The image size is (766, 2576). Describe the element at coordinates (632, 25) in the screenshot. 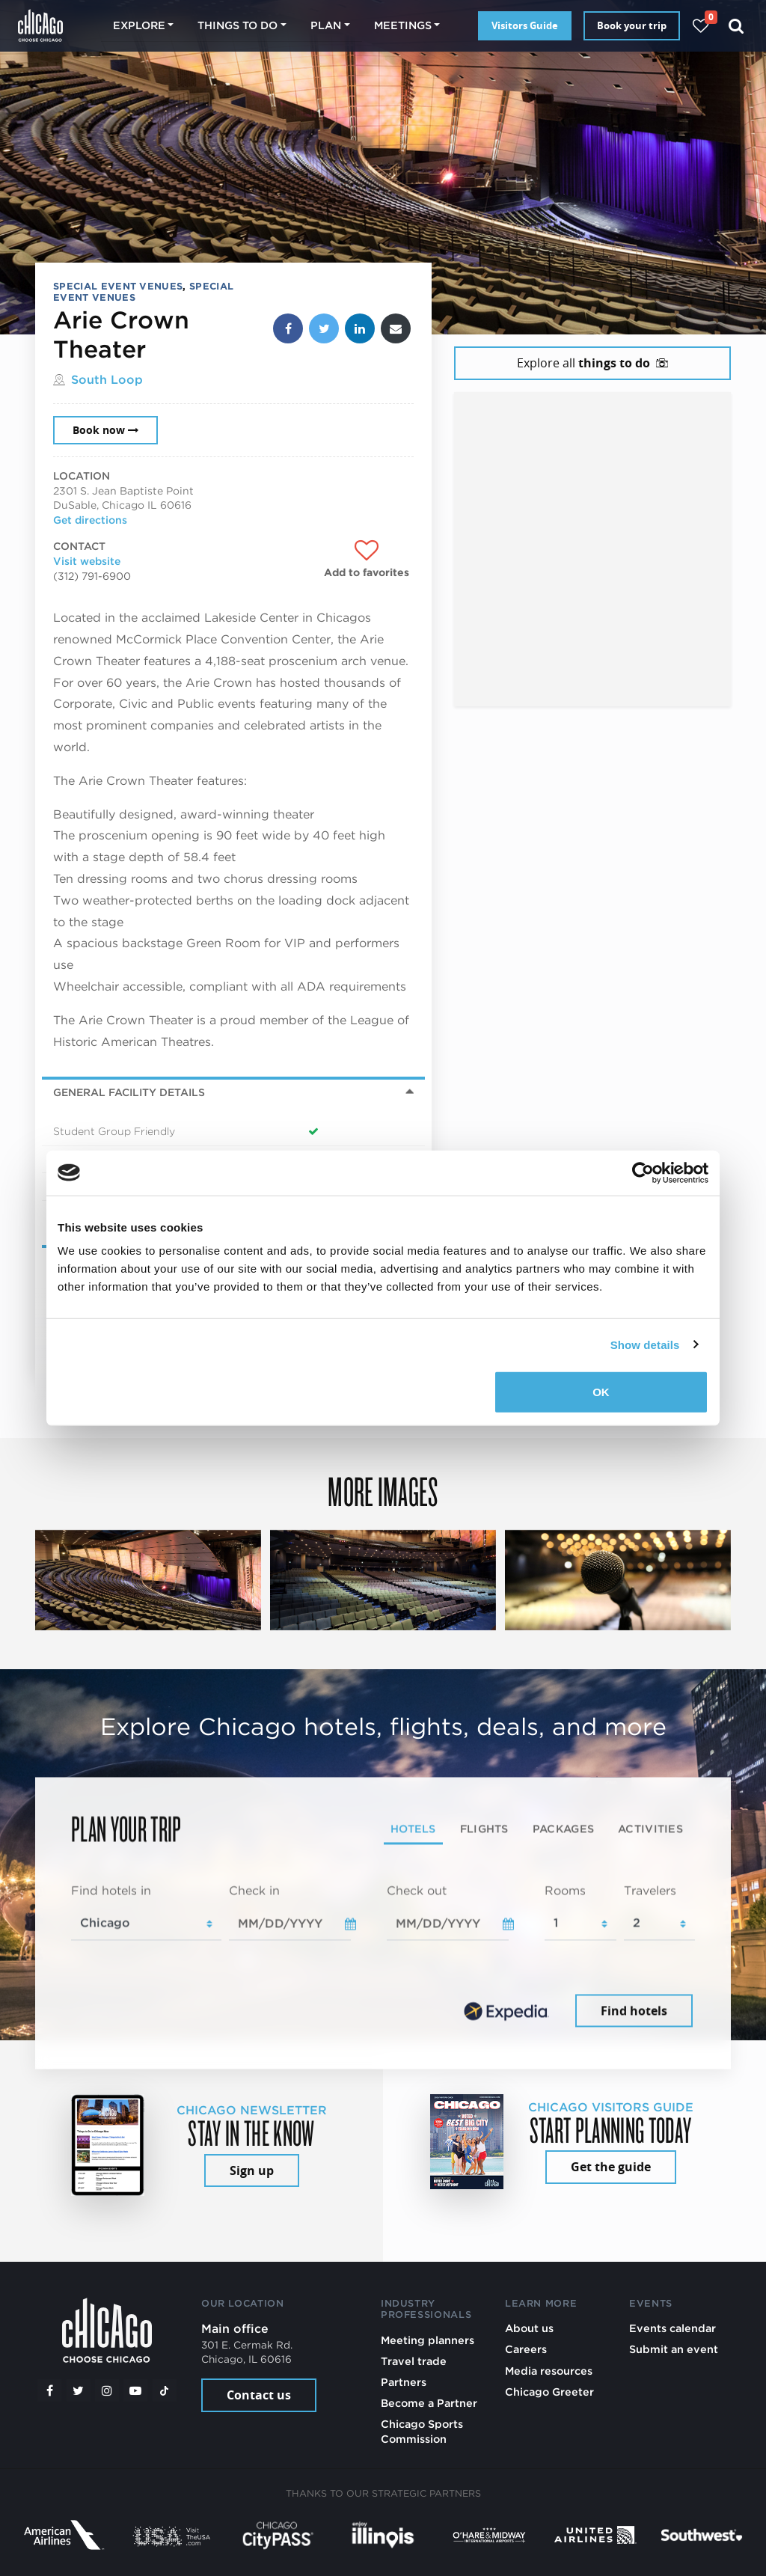

I see `Book your trip` at that location.